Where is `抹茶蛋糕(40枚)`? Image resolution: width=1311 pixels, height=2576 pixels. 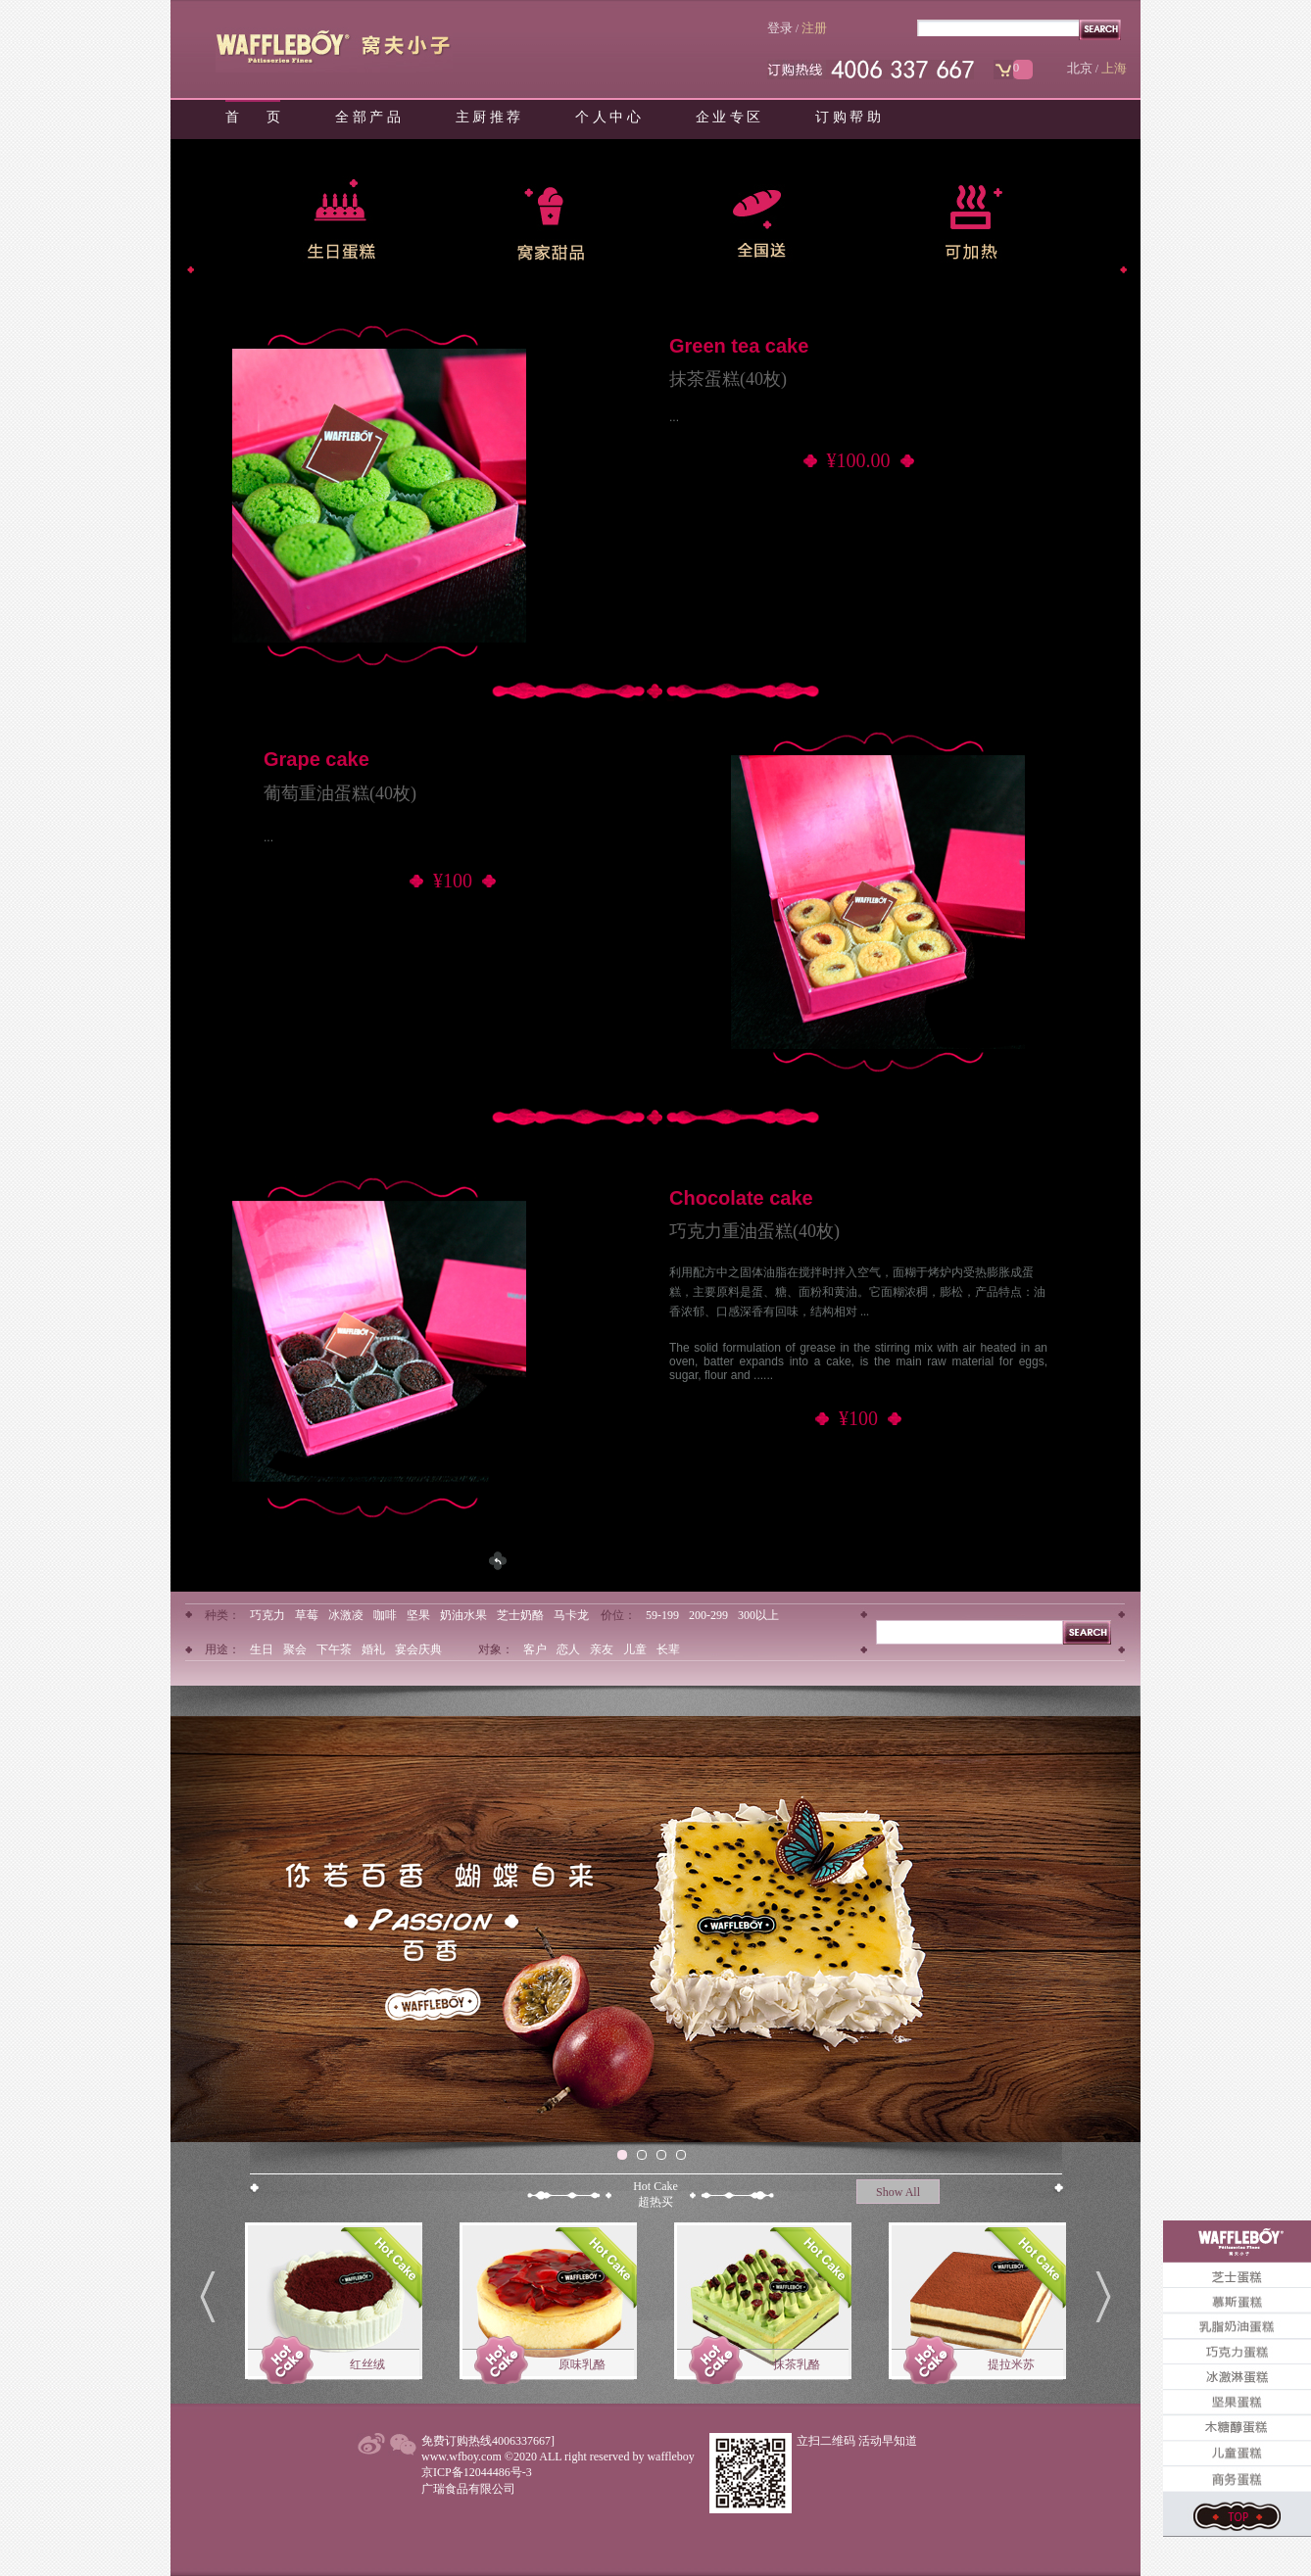
抹茶蛋糕(40枚) is located at coordinates (728, 379).